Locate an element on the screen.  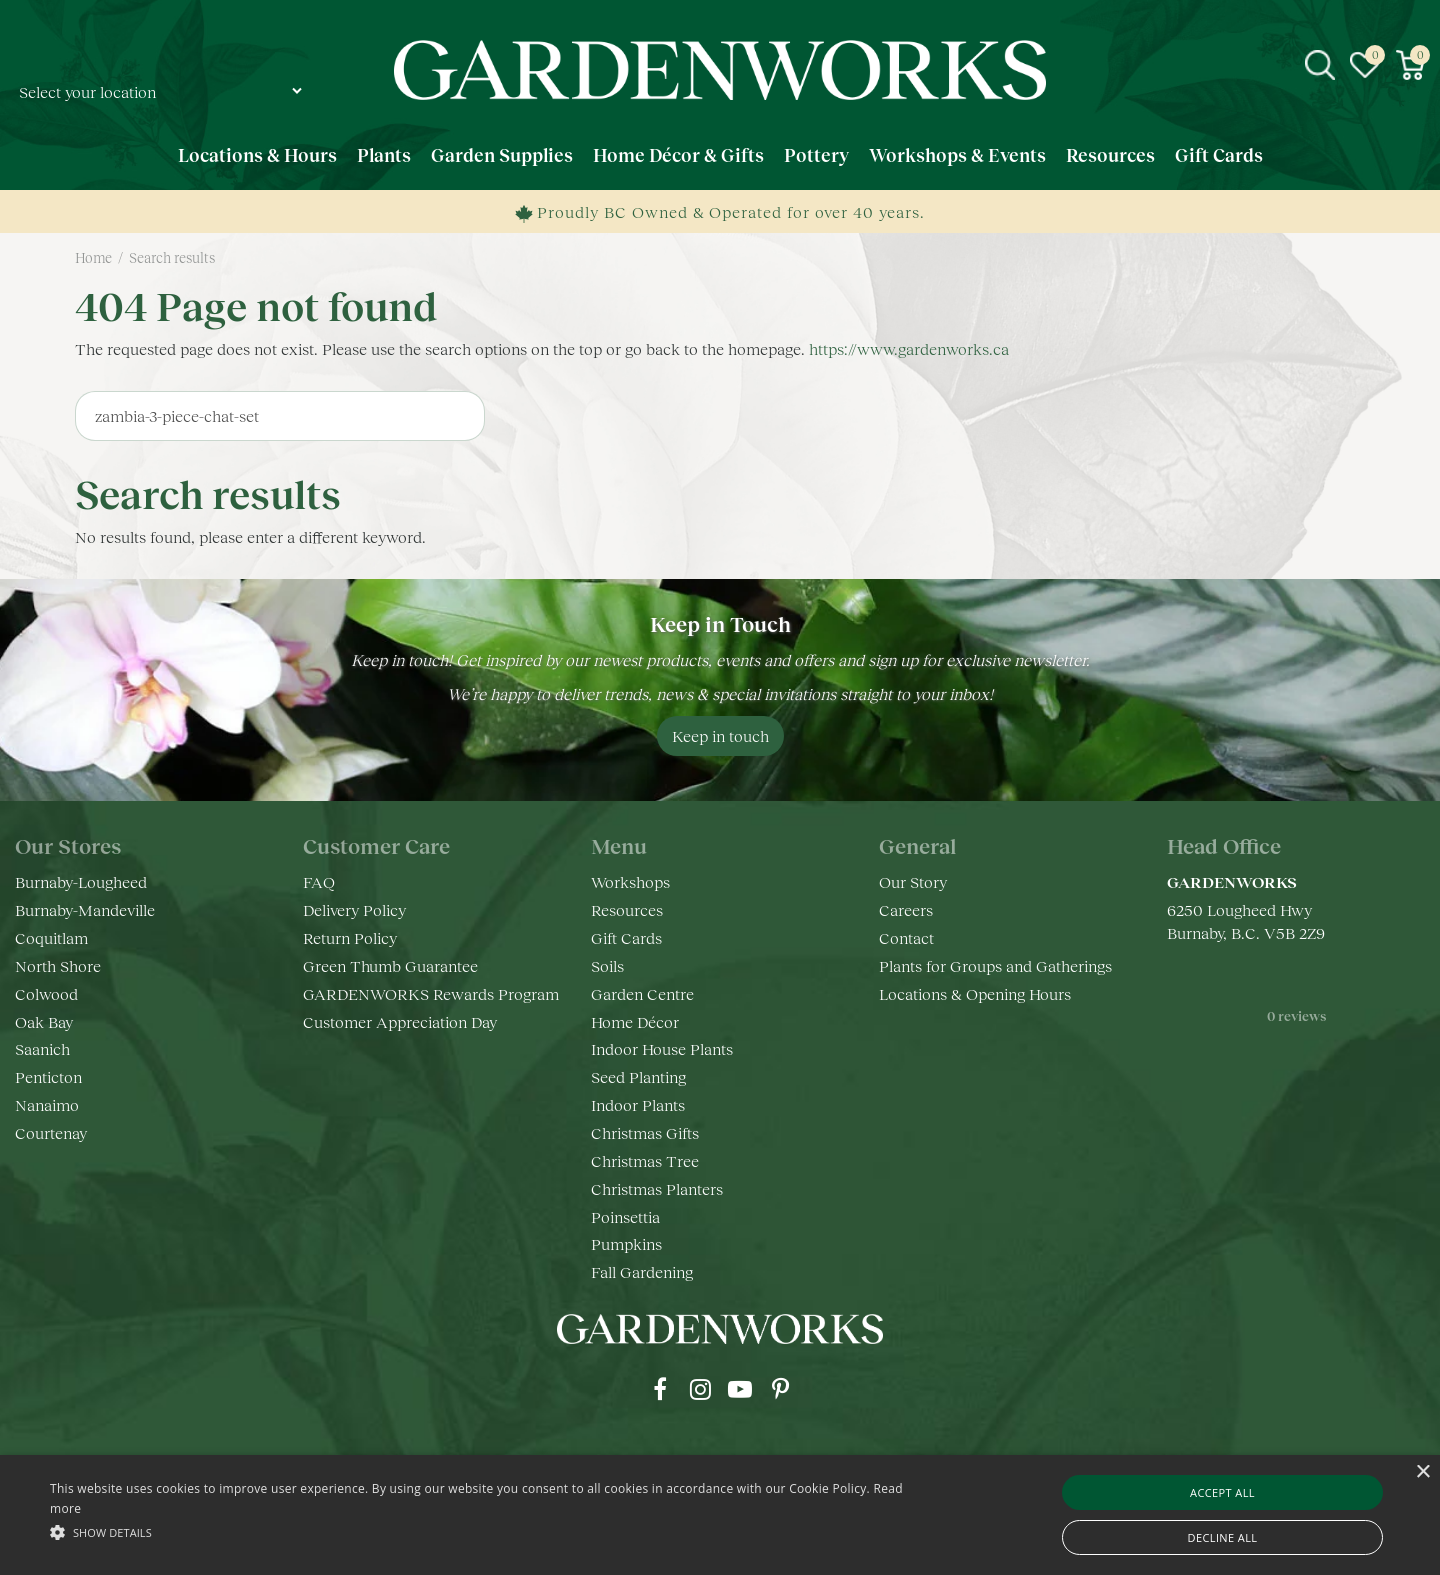
Seed Planting is located at coordinates (638, 1076).